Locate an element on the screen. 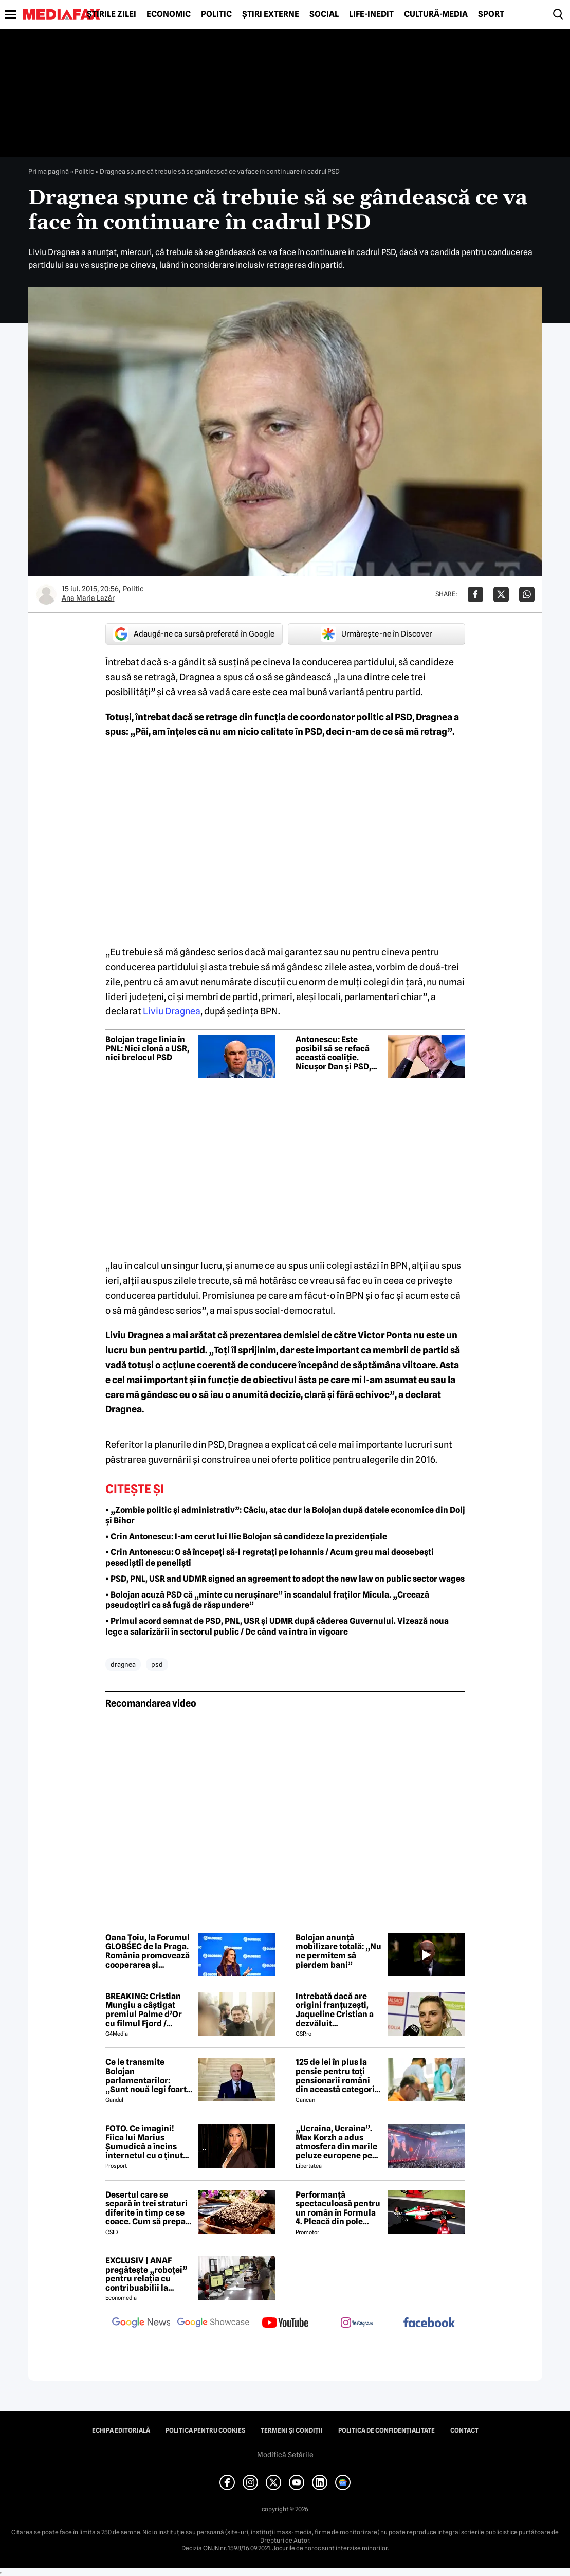 The height and width of the screenshot is (2576, 570). Liviu Dragnea is located at coordinates (171, 1011).